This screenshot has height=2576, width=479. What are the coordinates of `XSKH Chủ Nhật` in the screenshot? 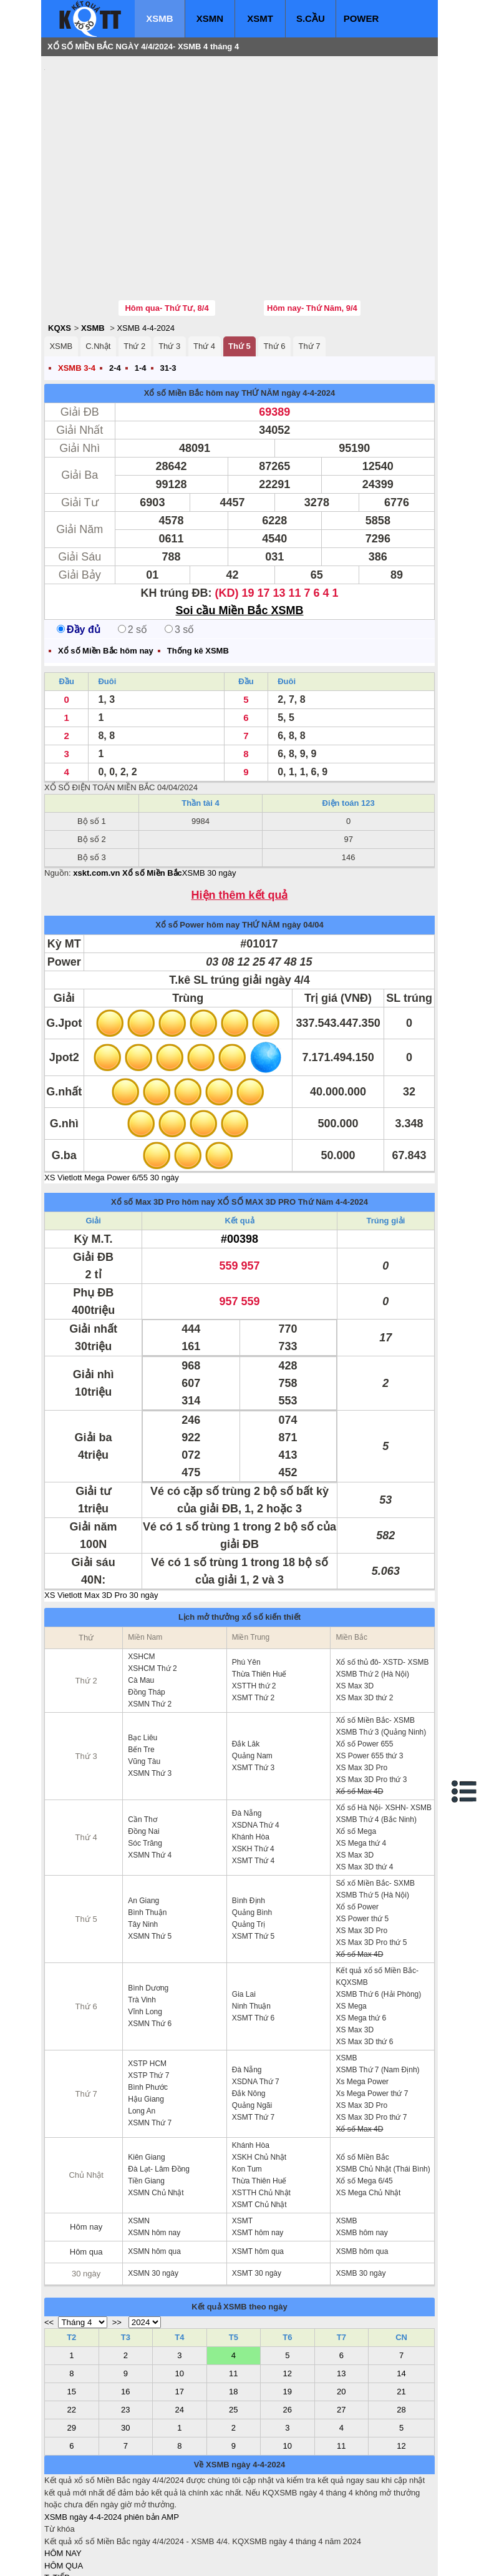 It's located at (259, 2082).